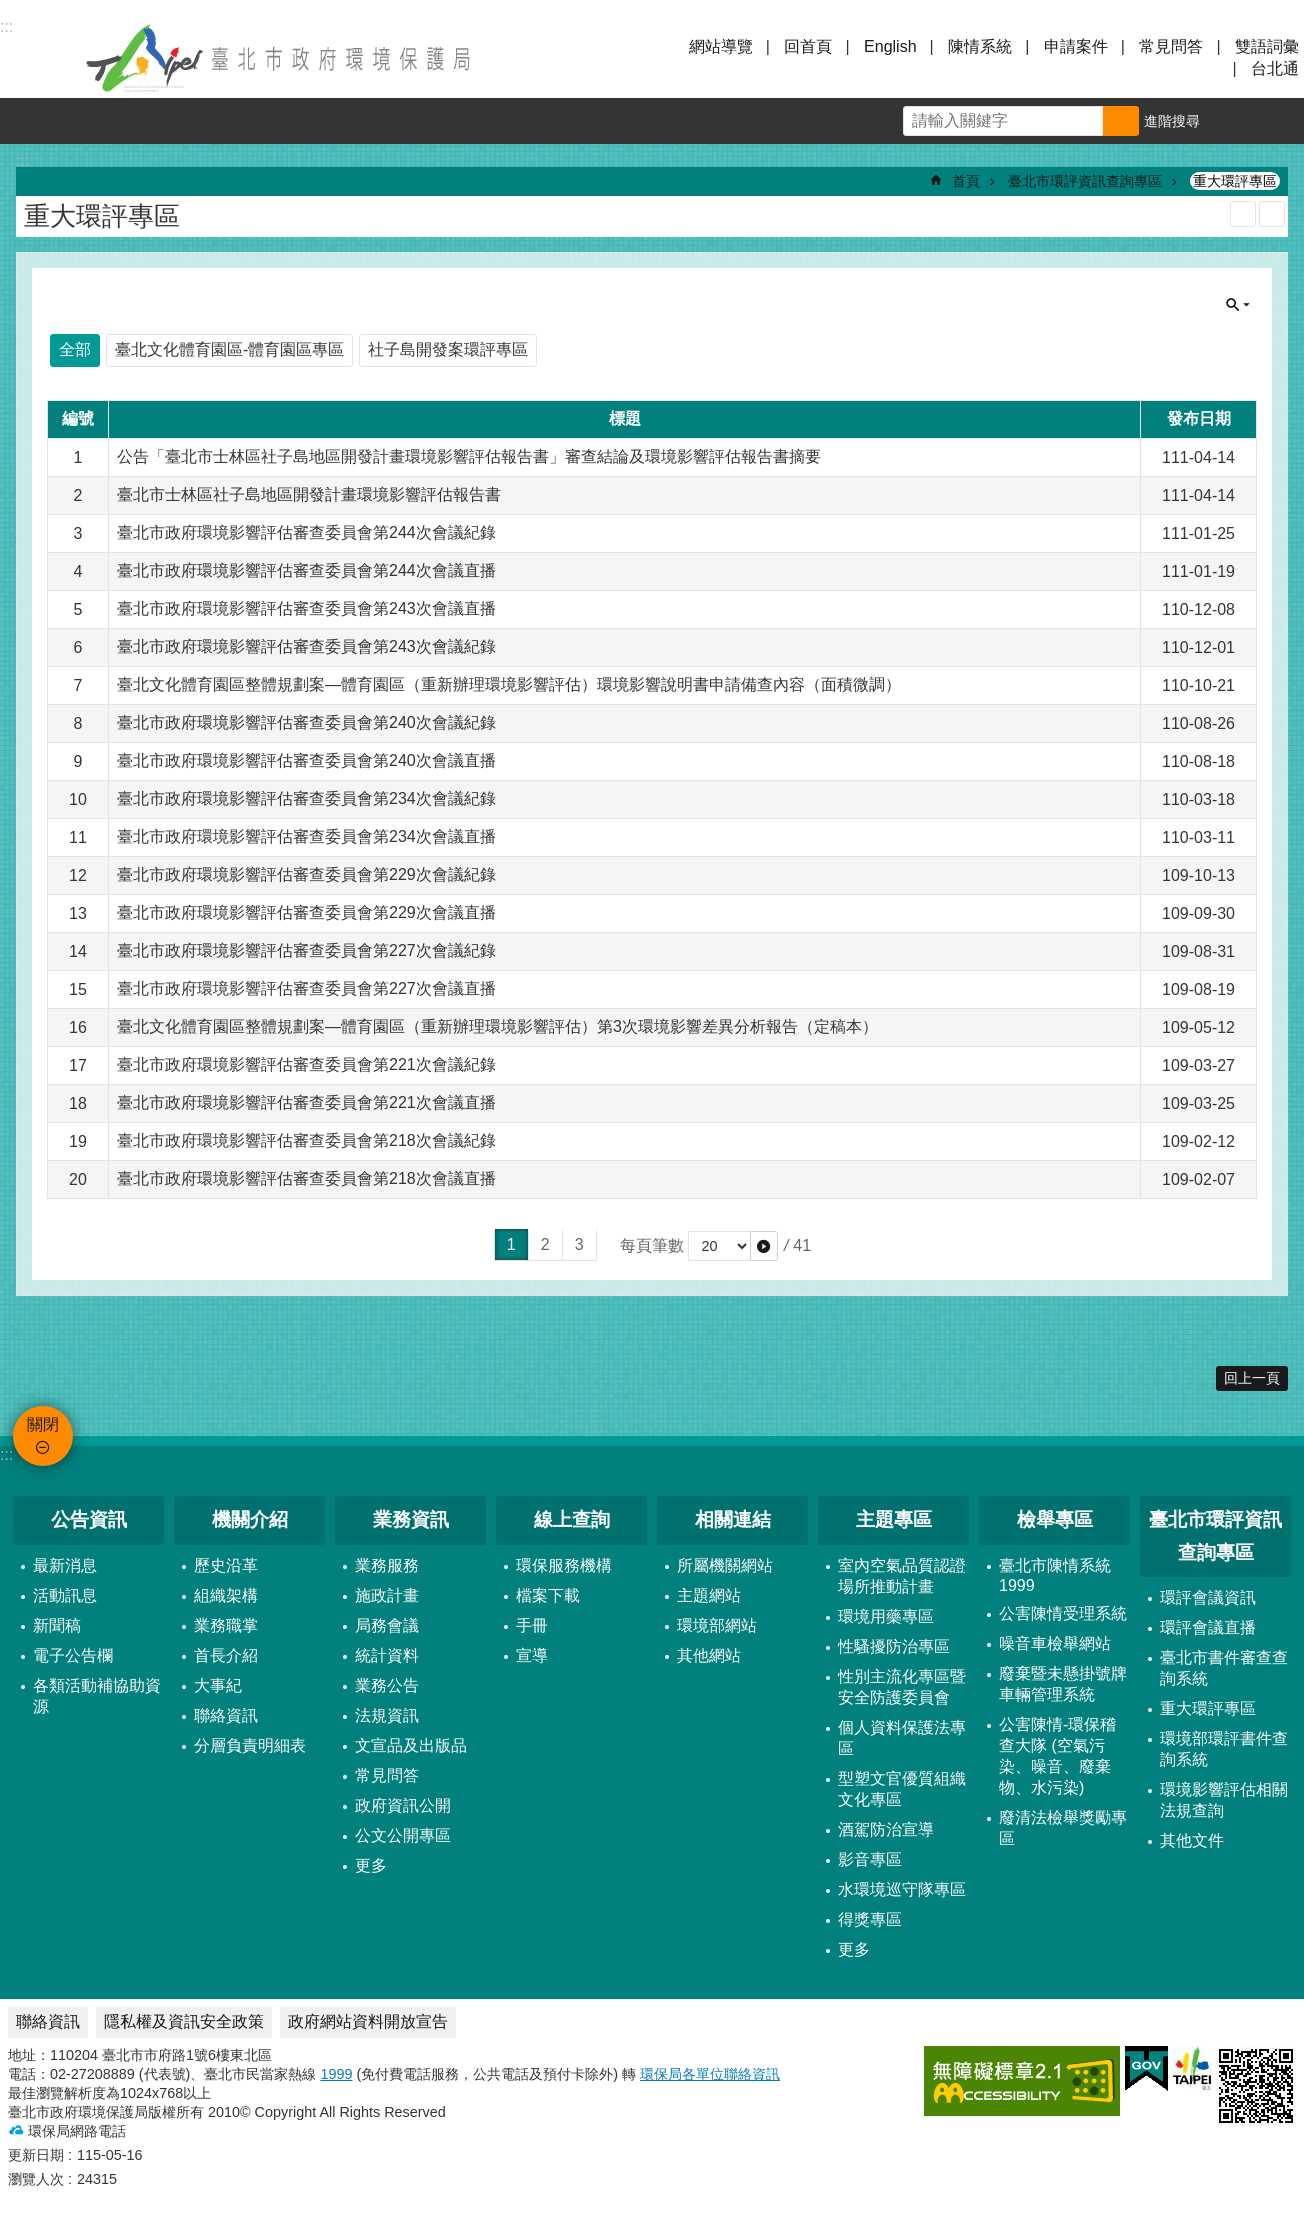 This screenshot has width=1304, height=2230. I want to click on 聯絡資訊, so click(226, 1715).